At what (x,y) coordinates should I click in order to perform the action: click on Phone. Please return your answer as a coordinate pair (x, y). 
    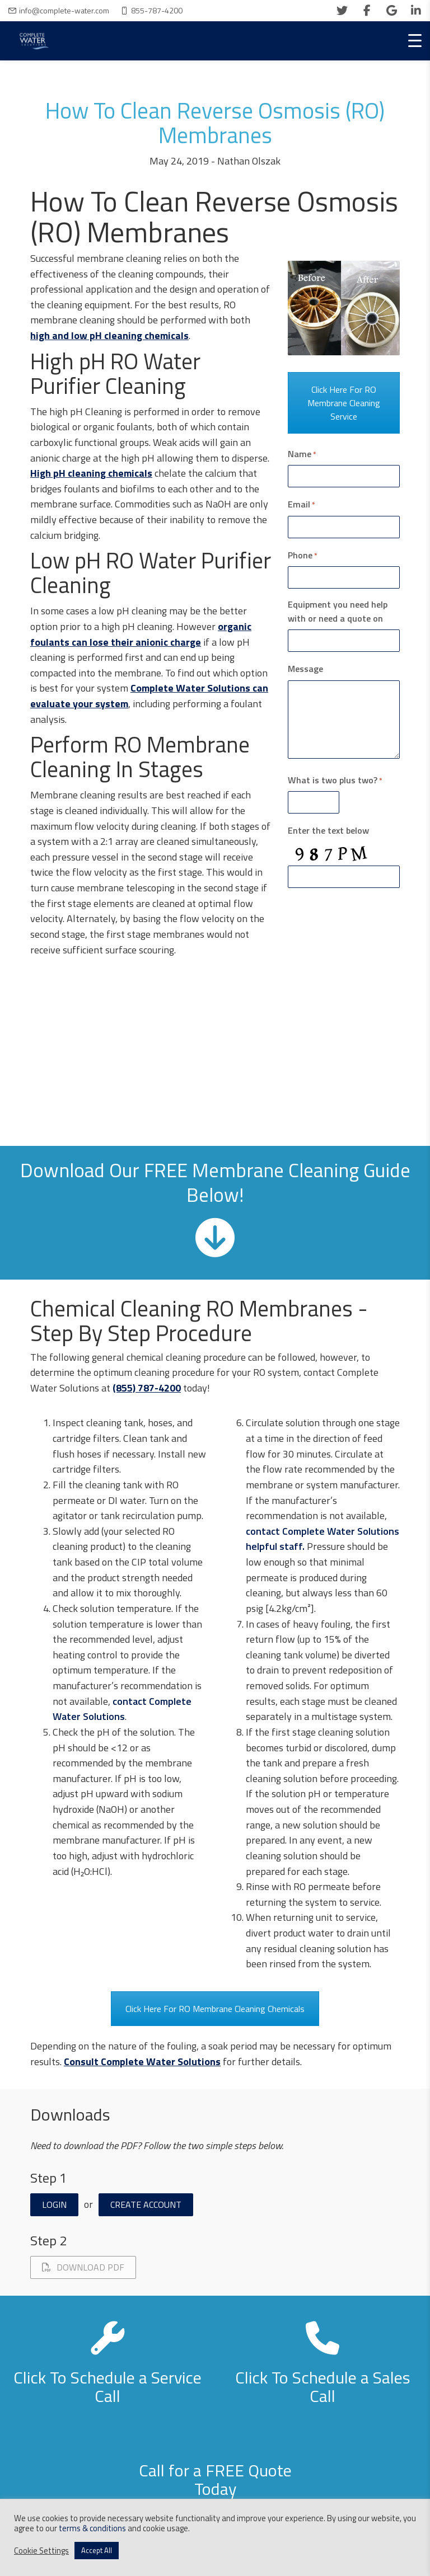
    Looking at the image, I should click on (302, 555).